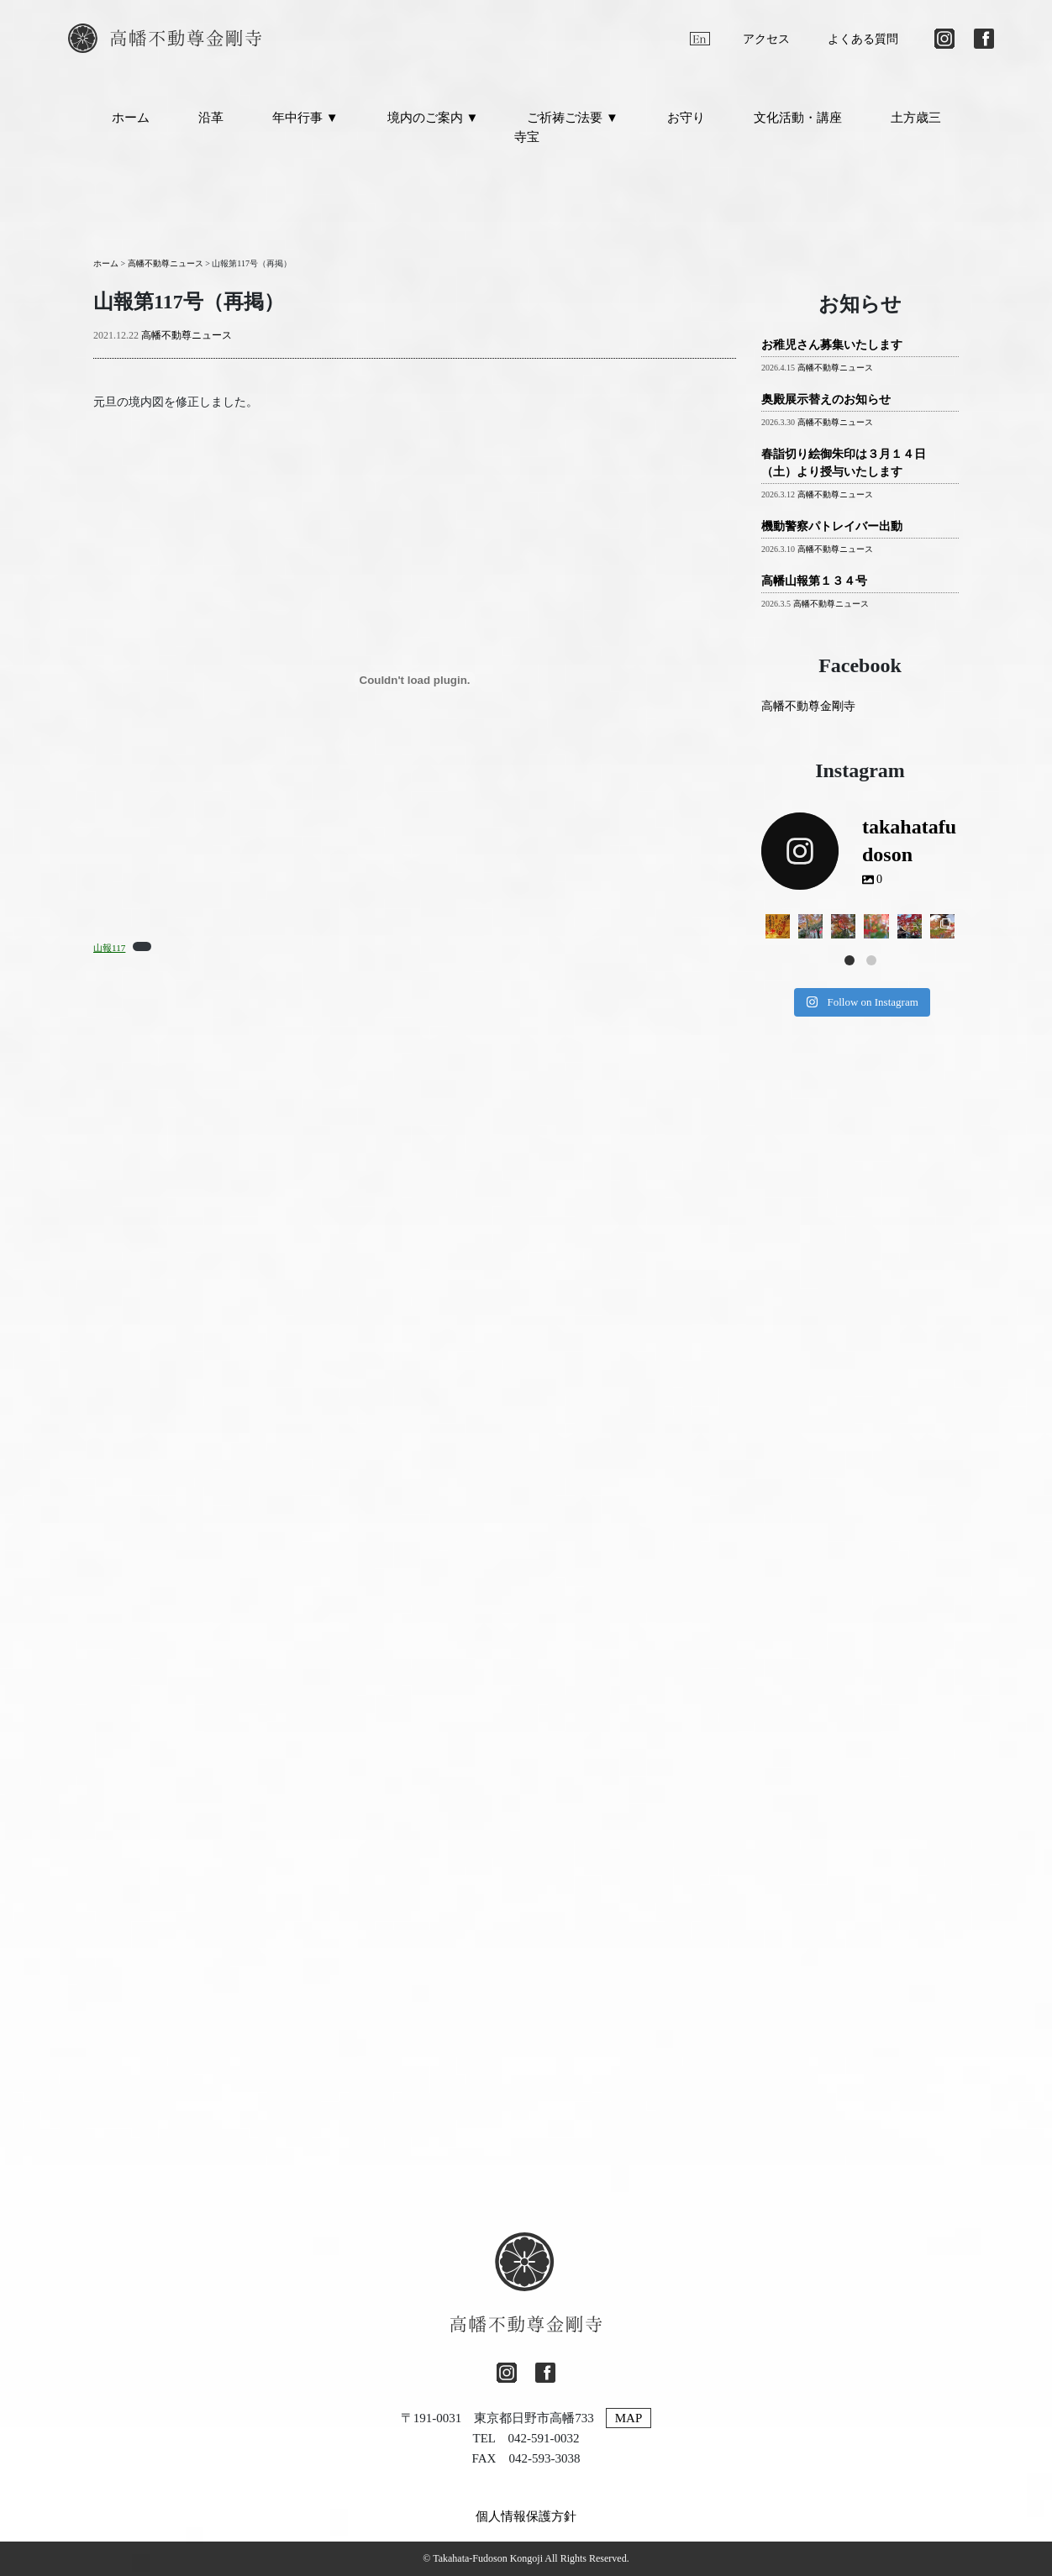 This screenshot has height=2576, width=1052. I want to click on ご祈祷ご法要 ▼ [button], so click(572, 117).